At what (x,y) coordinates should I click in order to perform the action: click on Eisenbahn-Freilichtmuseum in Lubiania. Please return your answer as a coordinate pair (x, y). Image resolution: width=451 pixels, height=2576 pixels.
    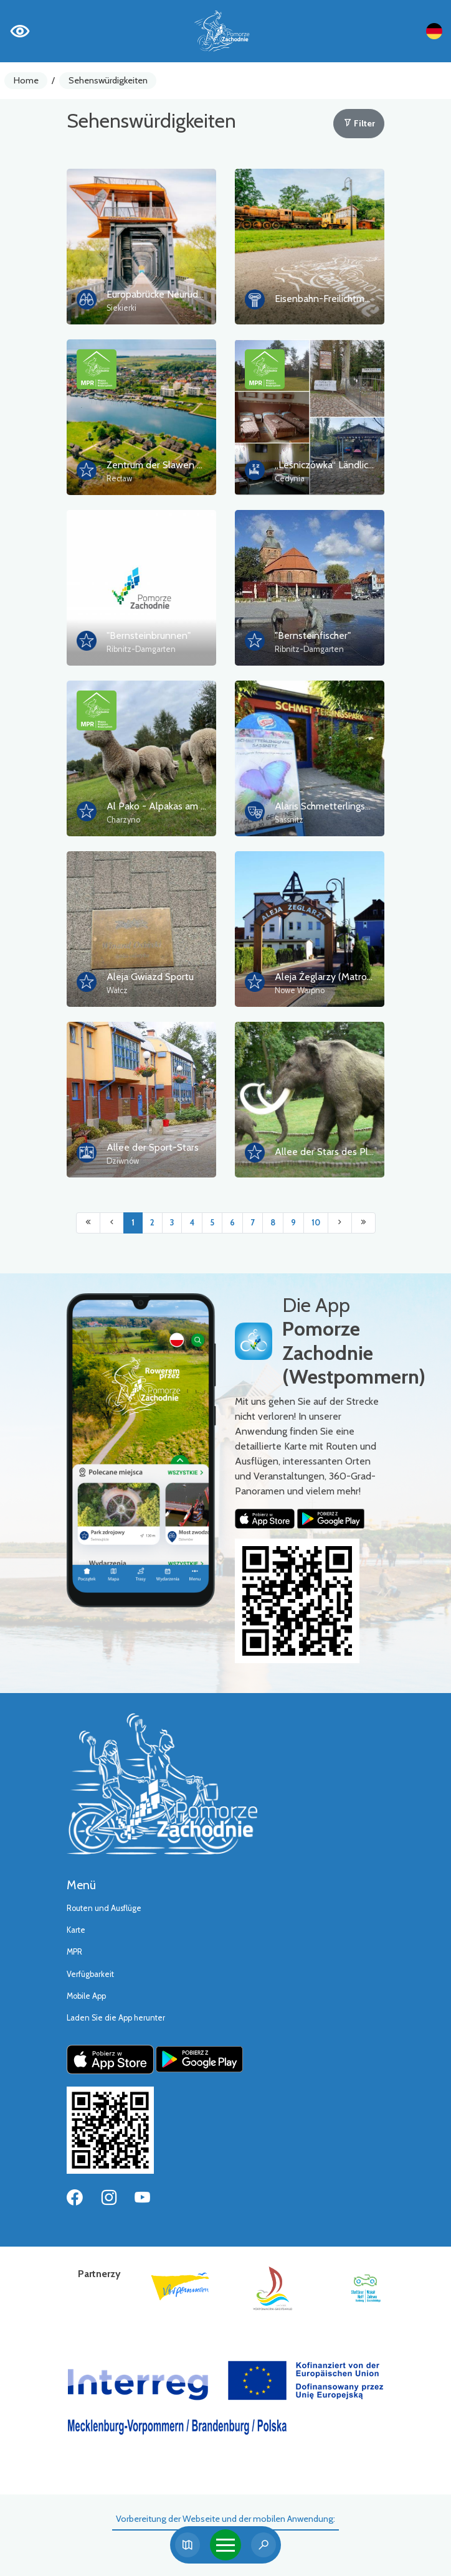
    Looking at the image, I should click on (357, 298).